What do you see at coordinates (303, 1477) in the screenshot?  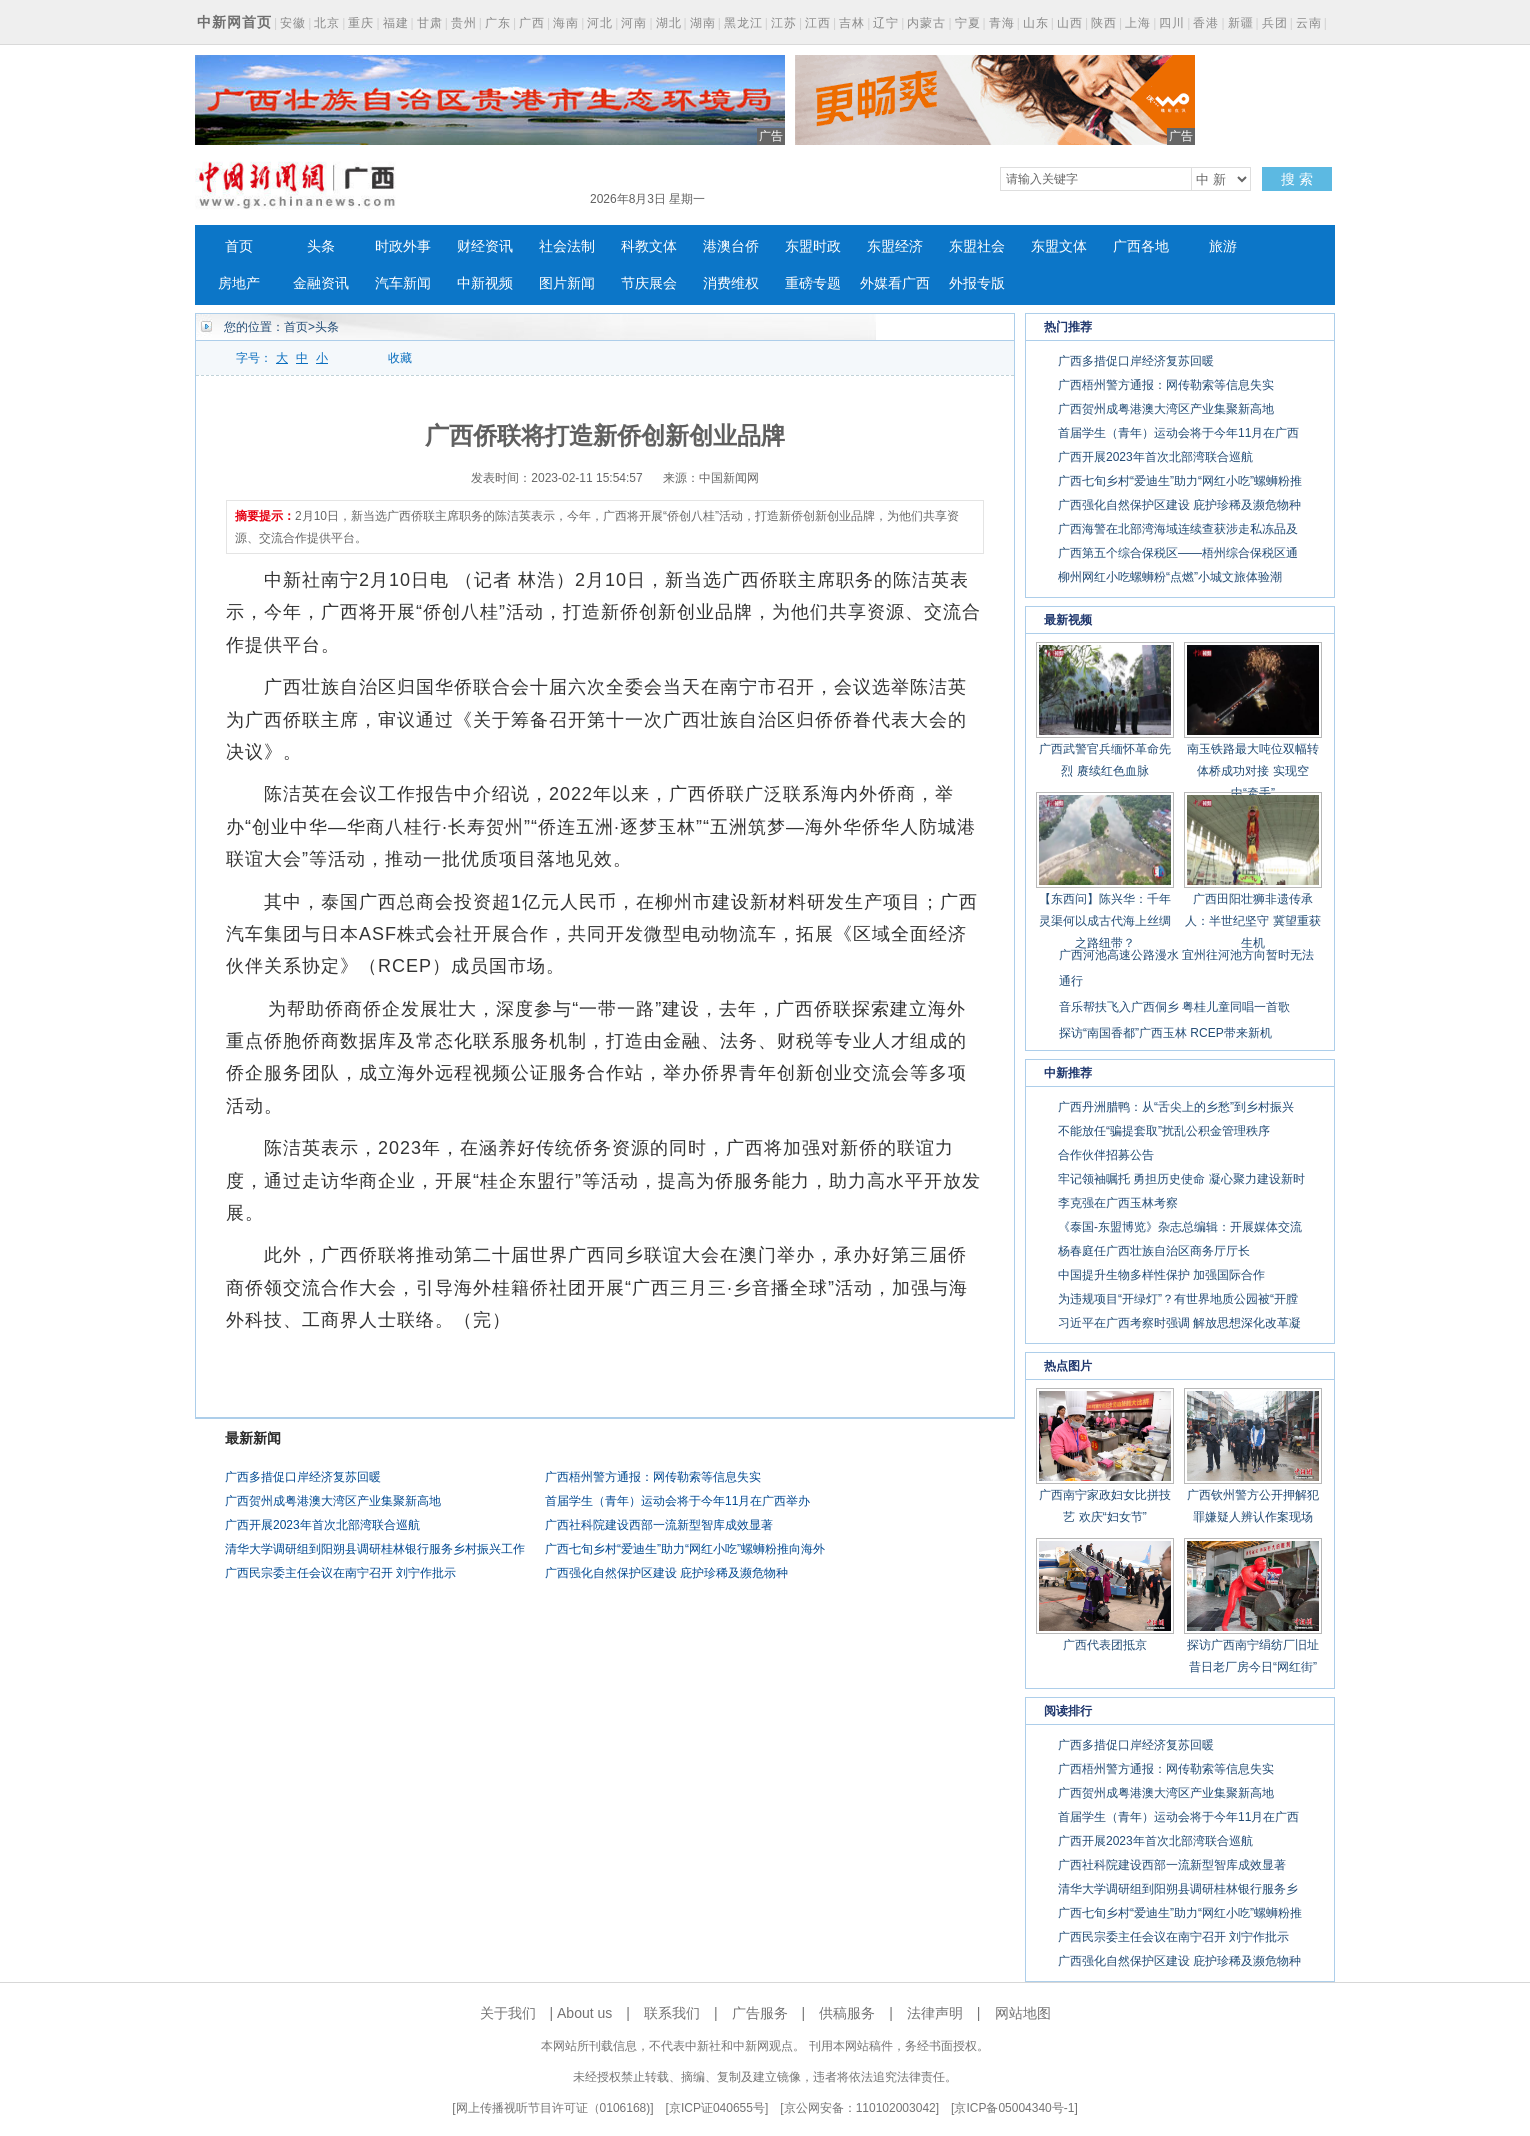 I see `广西多措促口岸经济复苏回暖` at bounding box center [303, 1477].